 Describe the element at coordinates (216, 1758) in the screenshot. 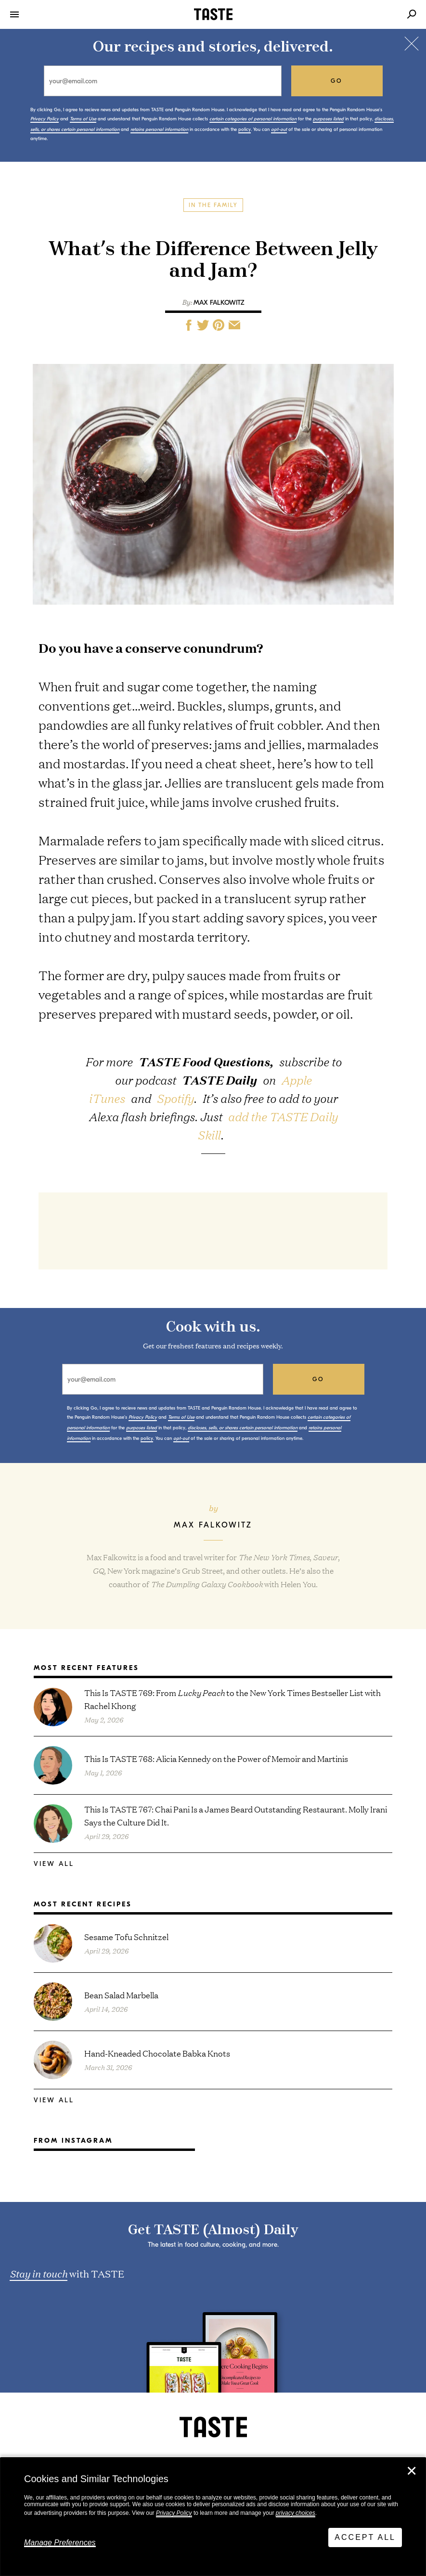

I see `This Is TASTE 768: Alicia Kennedy on the Power of Memoir and Martinis` at that location.